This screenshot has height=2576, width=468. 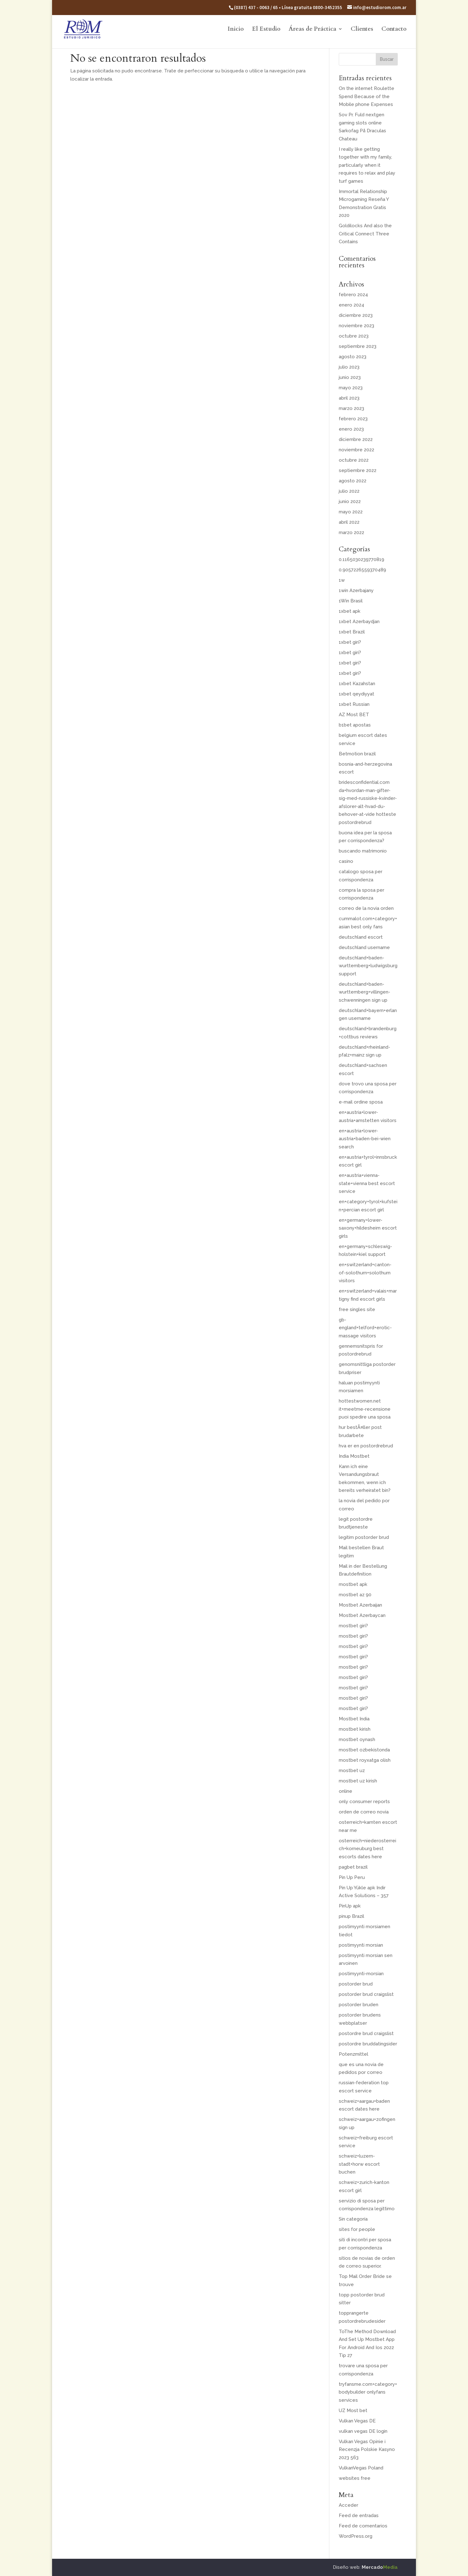 What do you see at coordinates (361, 1973) in the screenshot?
I see `postimyynti-morsian` at bounding box center [361, 1973].